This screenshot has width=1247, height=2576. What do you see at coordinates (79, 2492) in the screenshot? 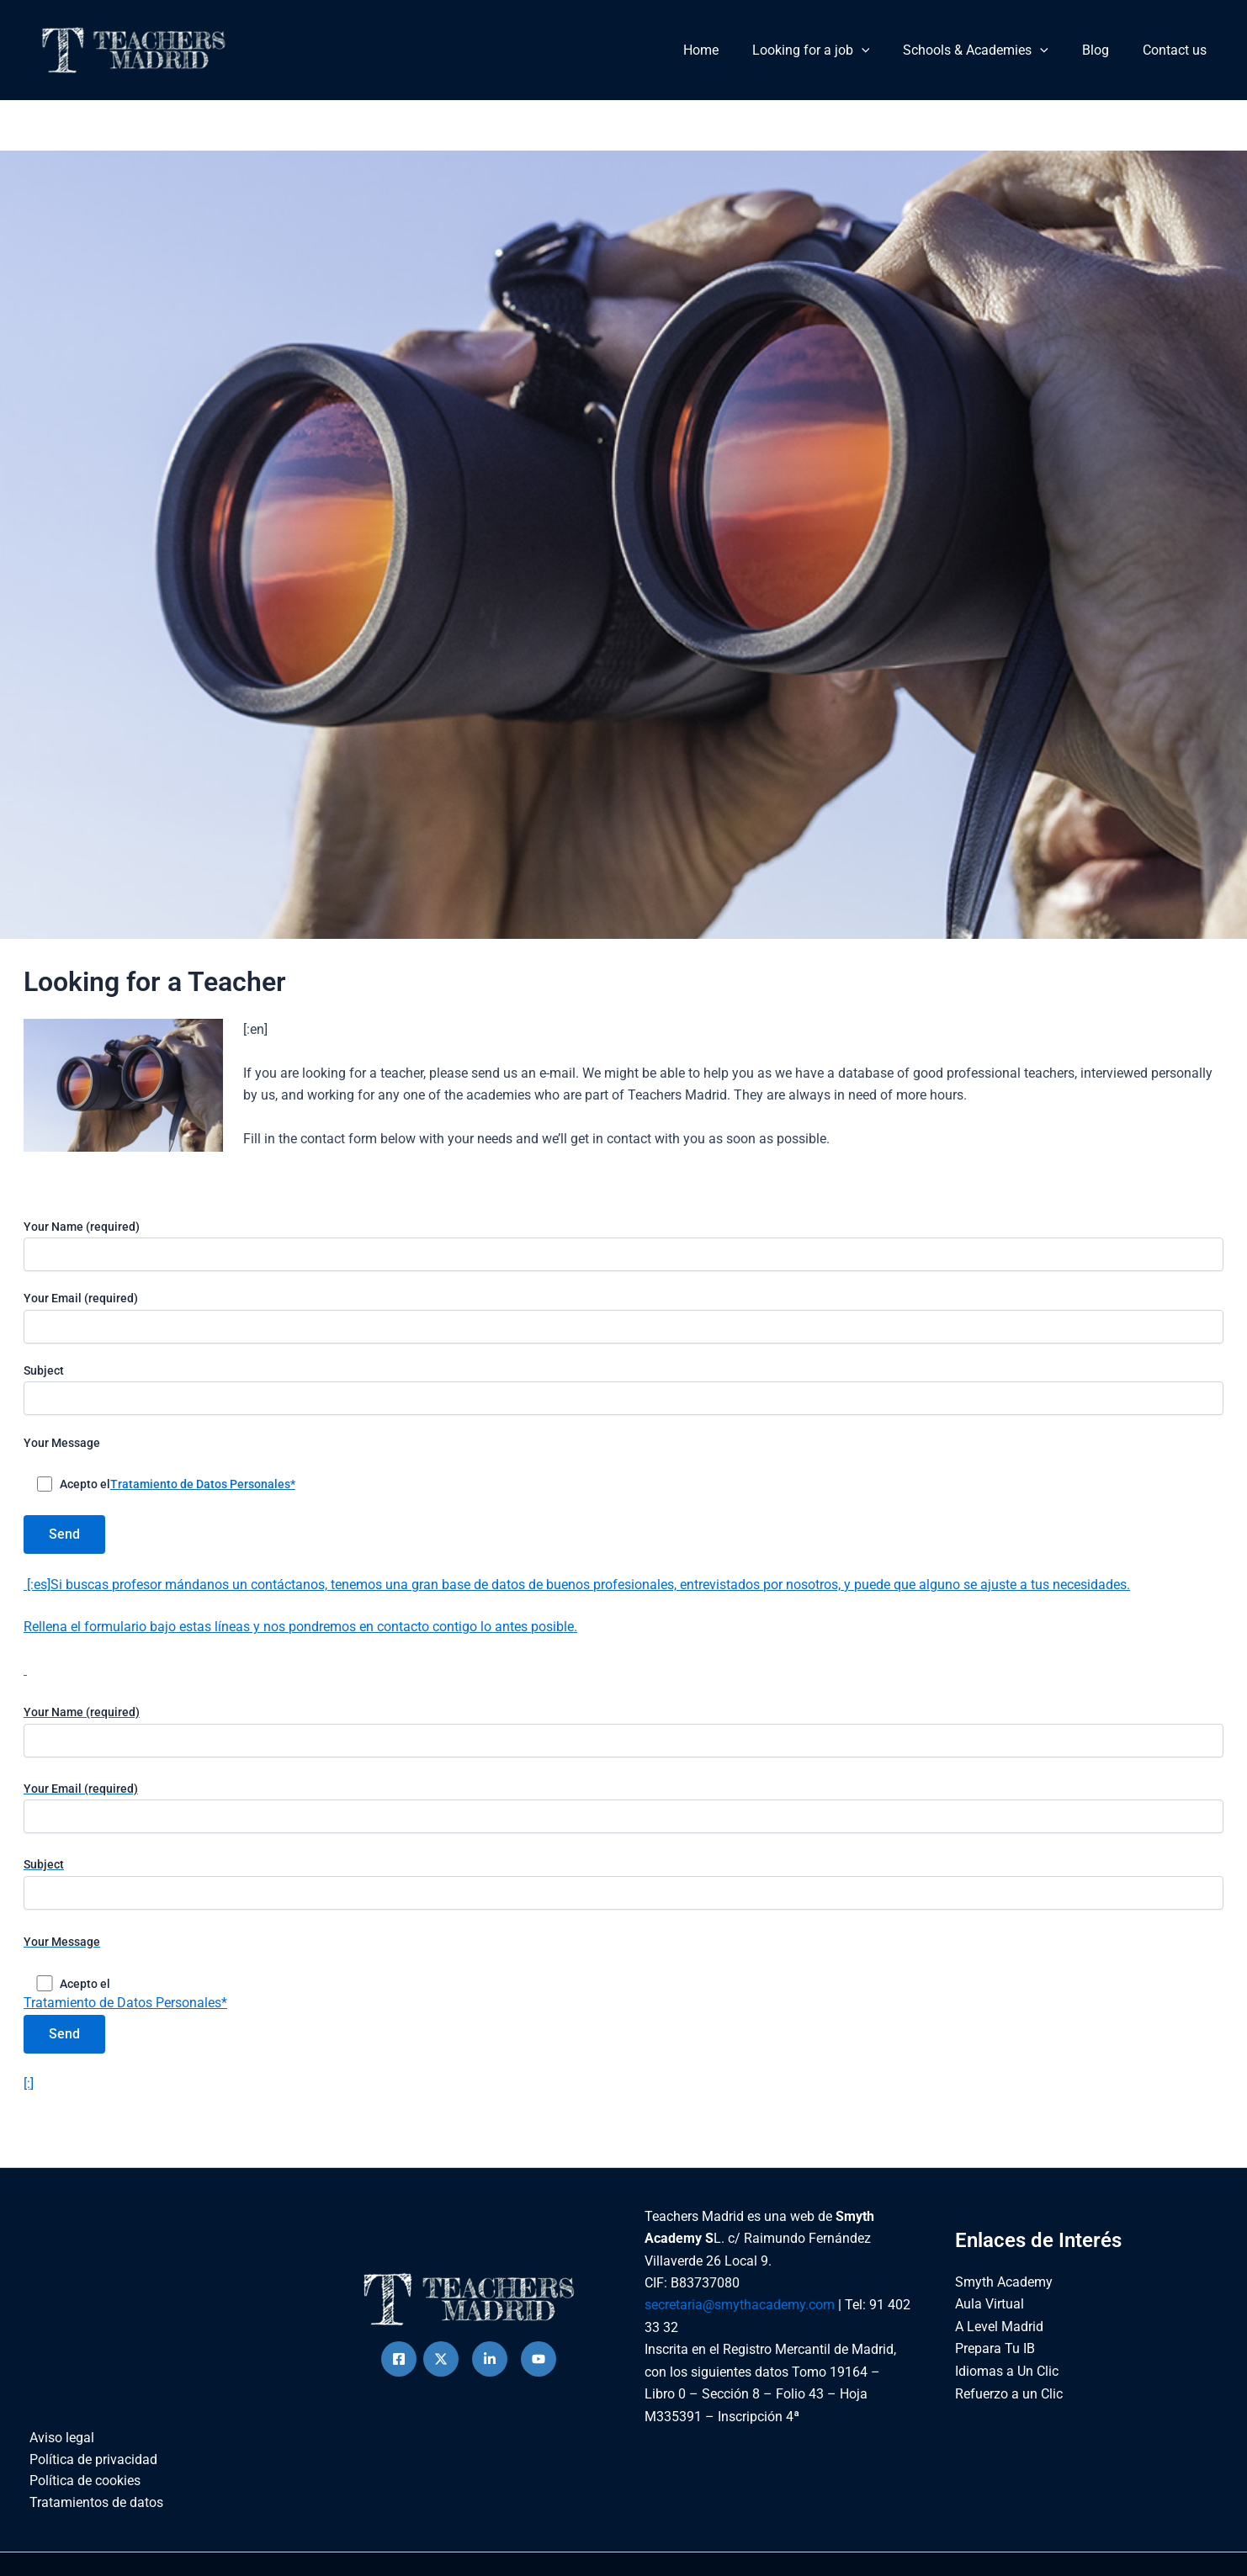
I see `Política de cookies` at bounding box center [79, 2492].